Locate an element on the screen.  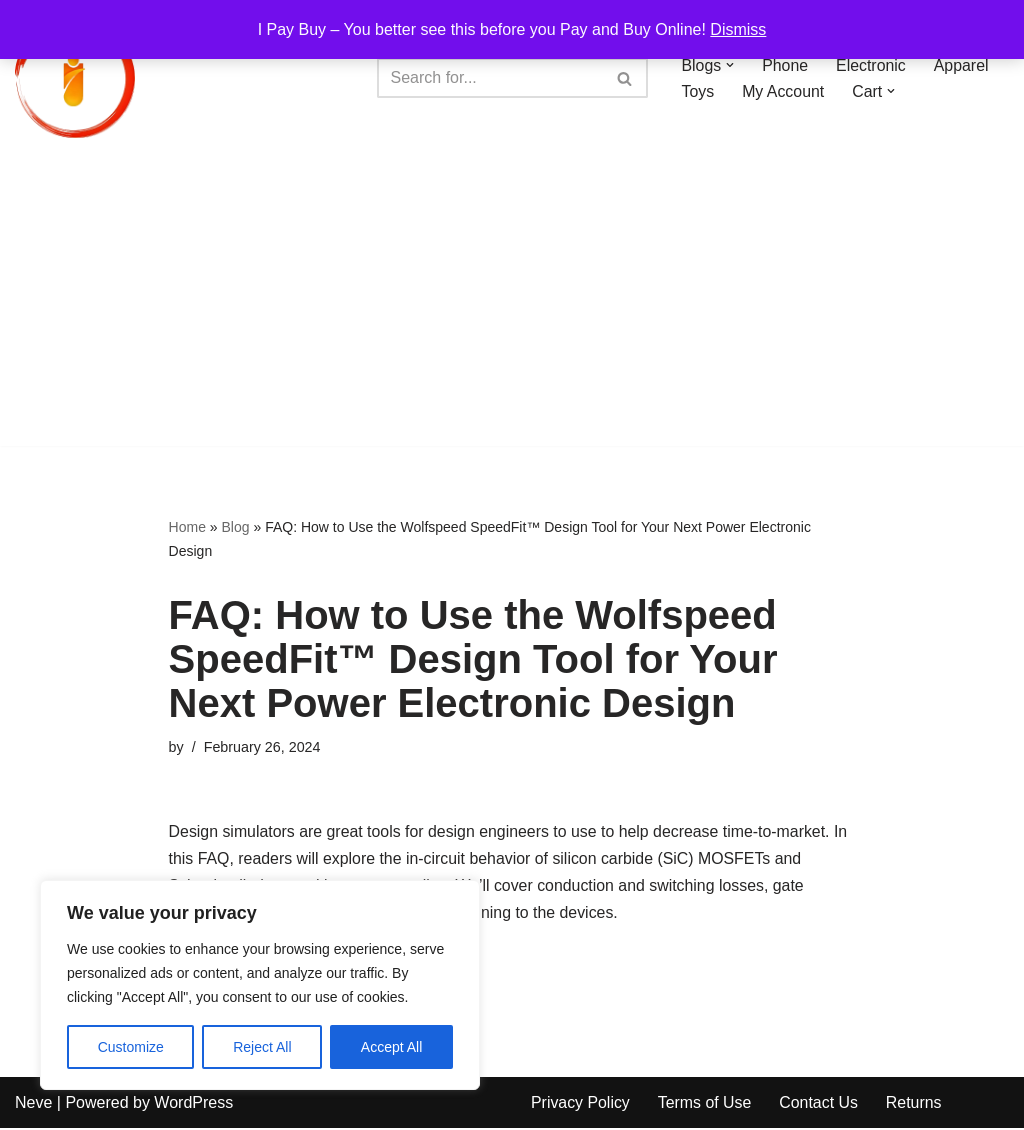
Returns is located at coordinates (916, 1104).